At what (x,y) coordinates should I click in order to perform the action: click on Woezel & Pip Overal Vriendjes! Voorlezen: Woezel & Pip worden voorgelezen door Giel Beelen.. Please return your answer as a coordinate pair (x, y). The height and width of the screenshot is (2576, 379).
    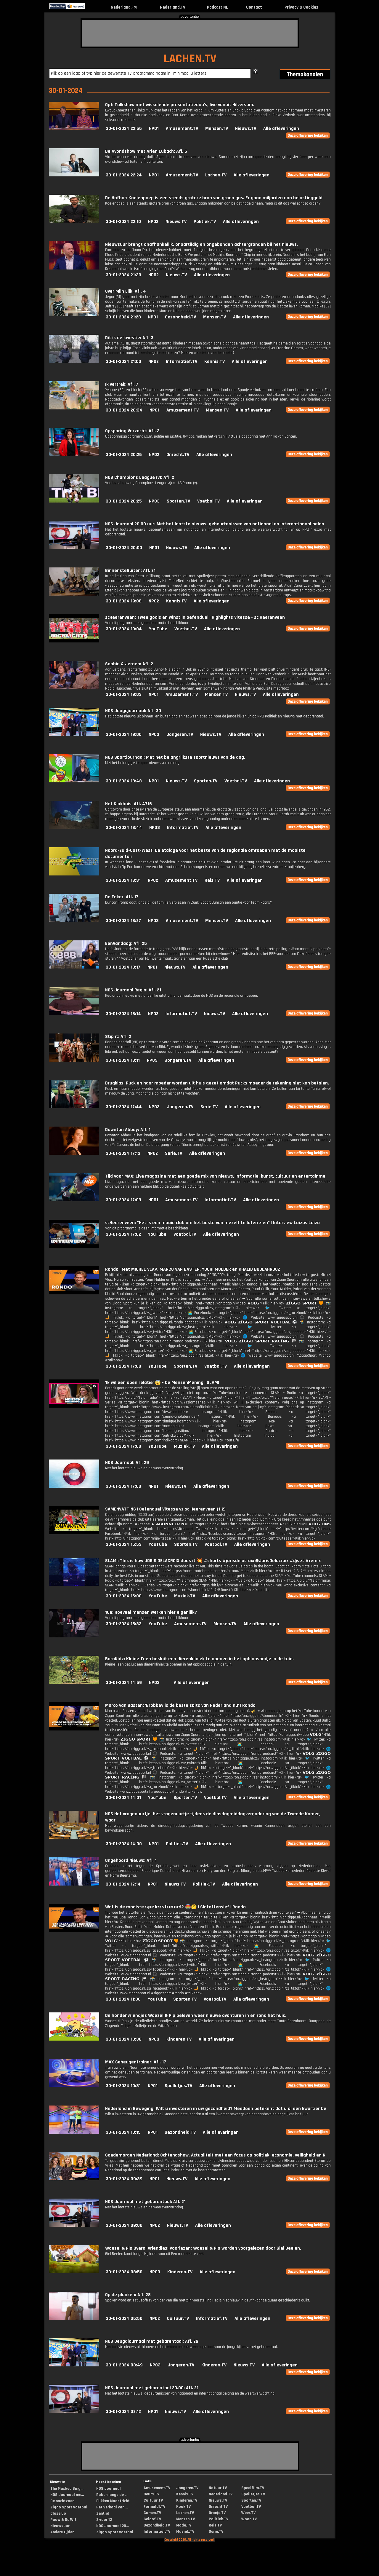
    Looking at the image, I should click on (203, 2248).